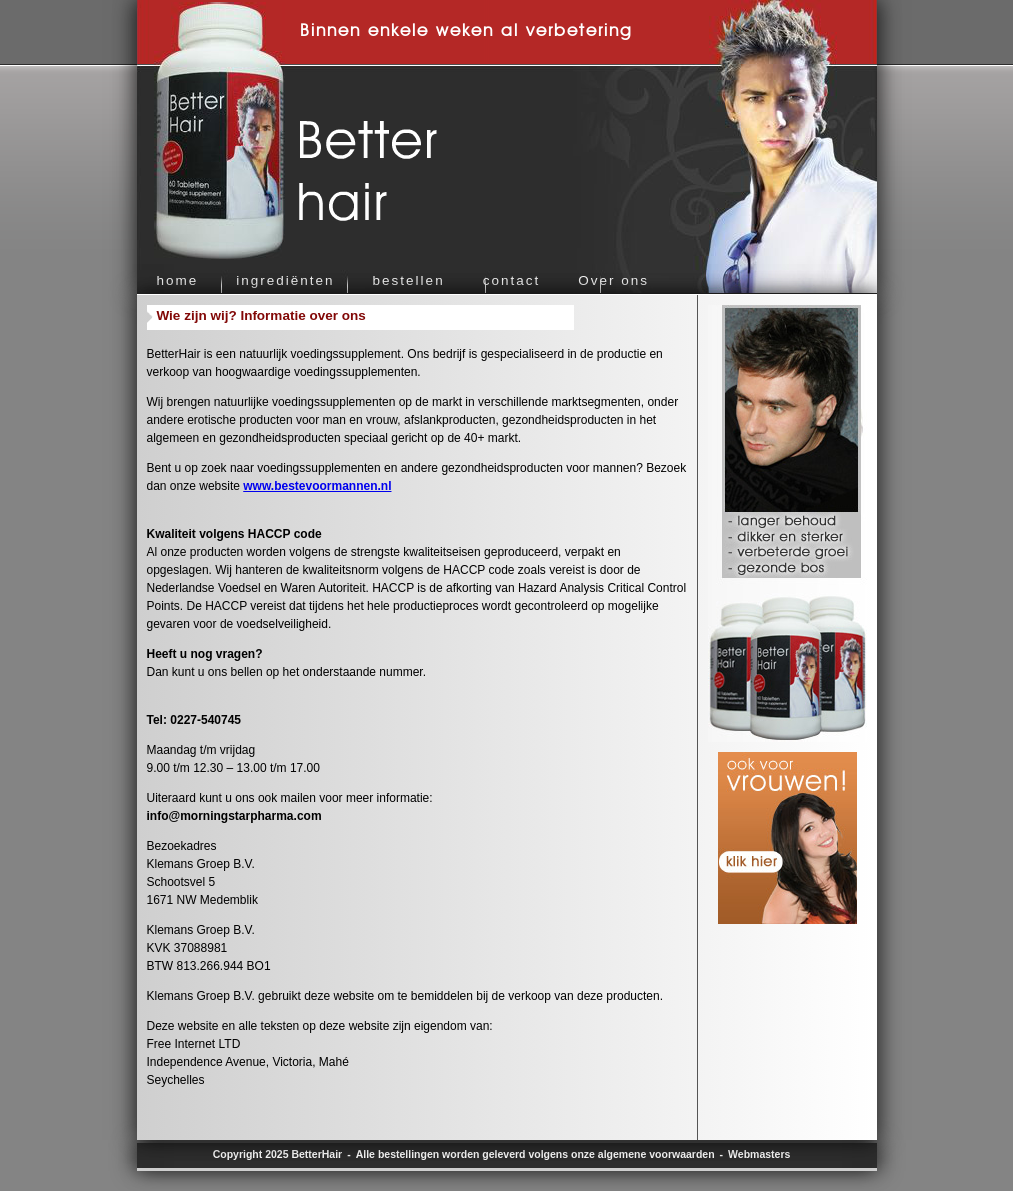  I want to click on Over ons, so click(613, 280).